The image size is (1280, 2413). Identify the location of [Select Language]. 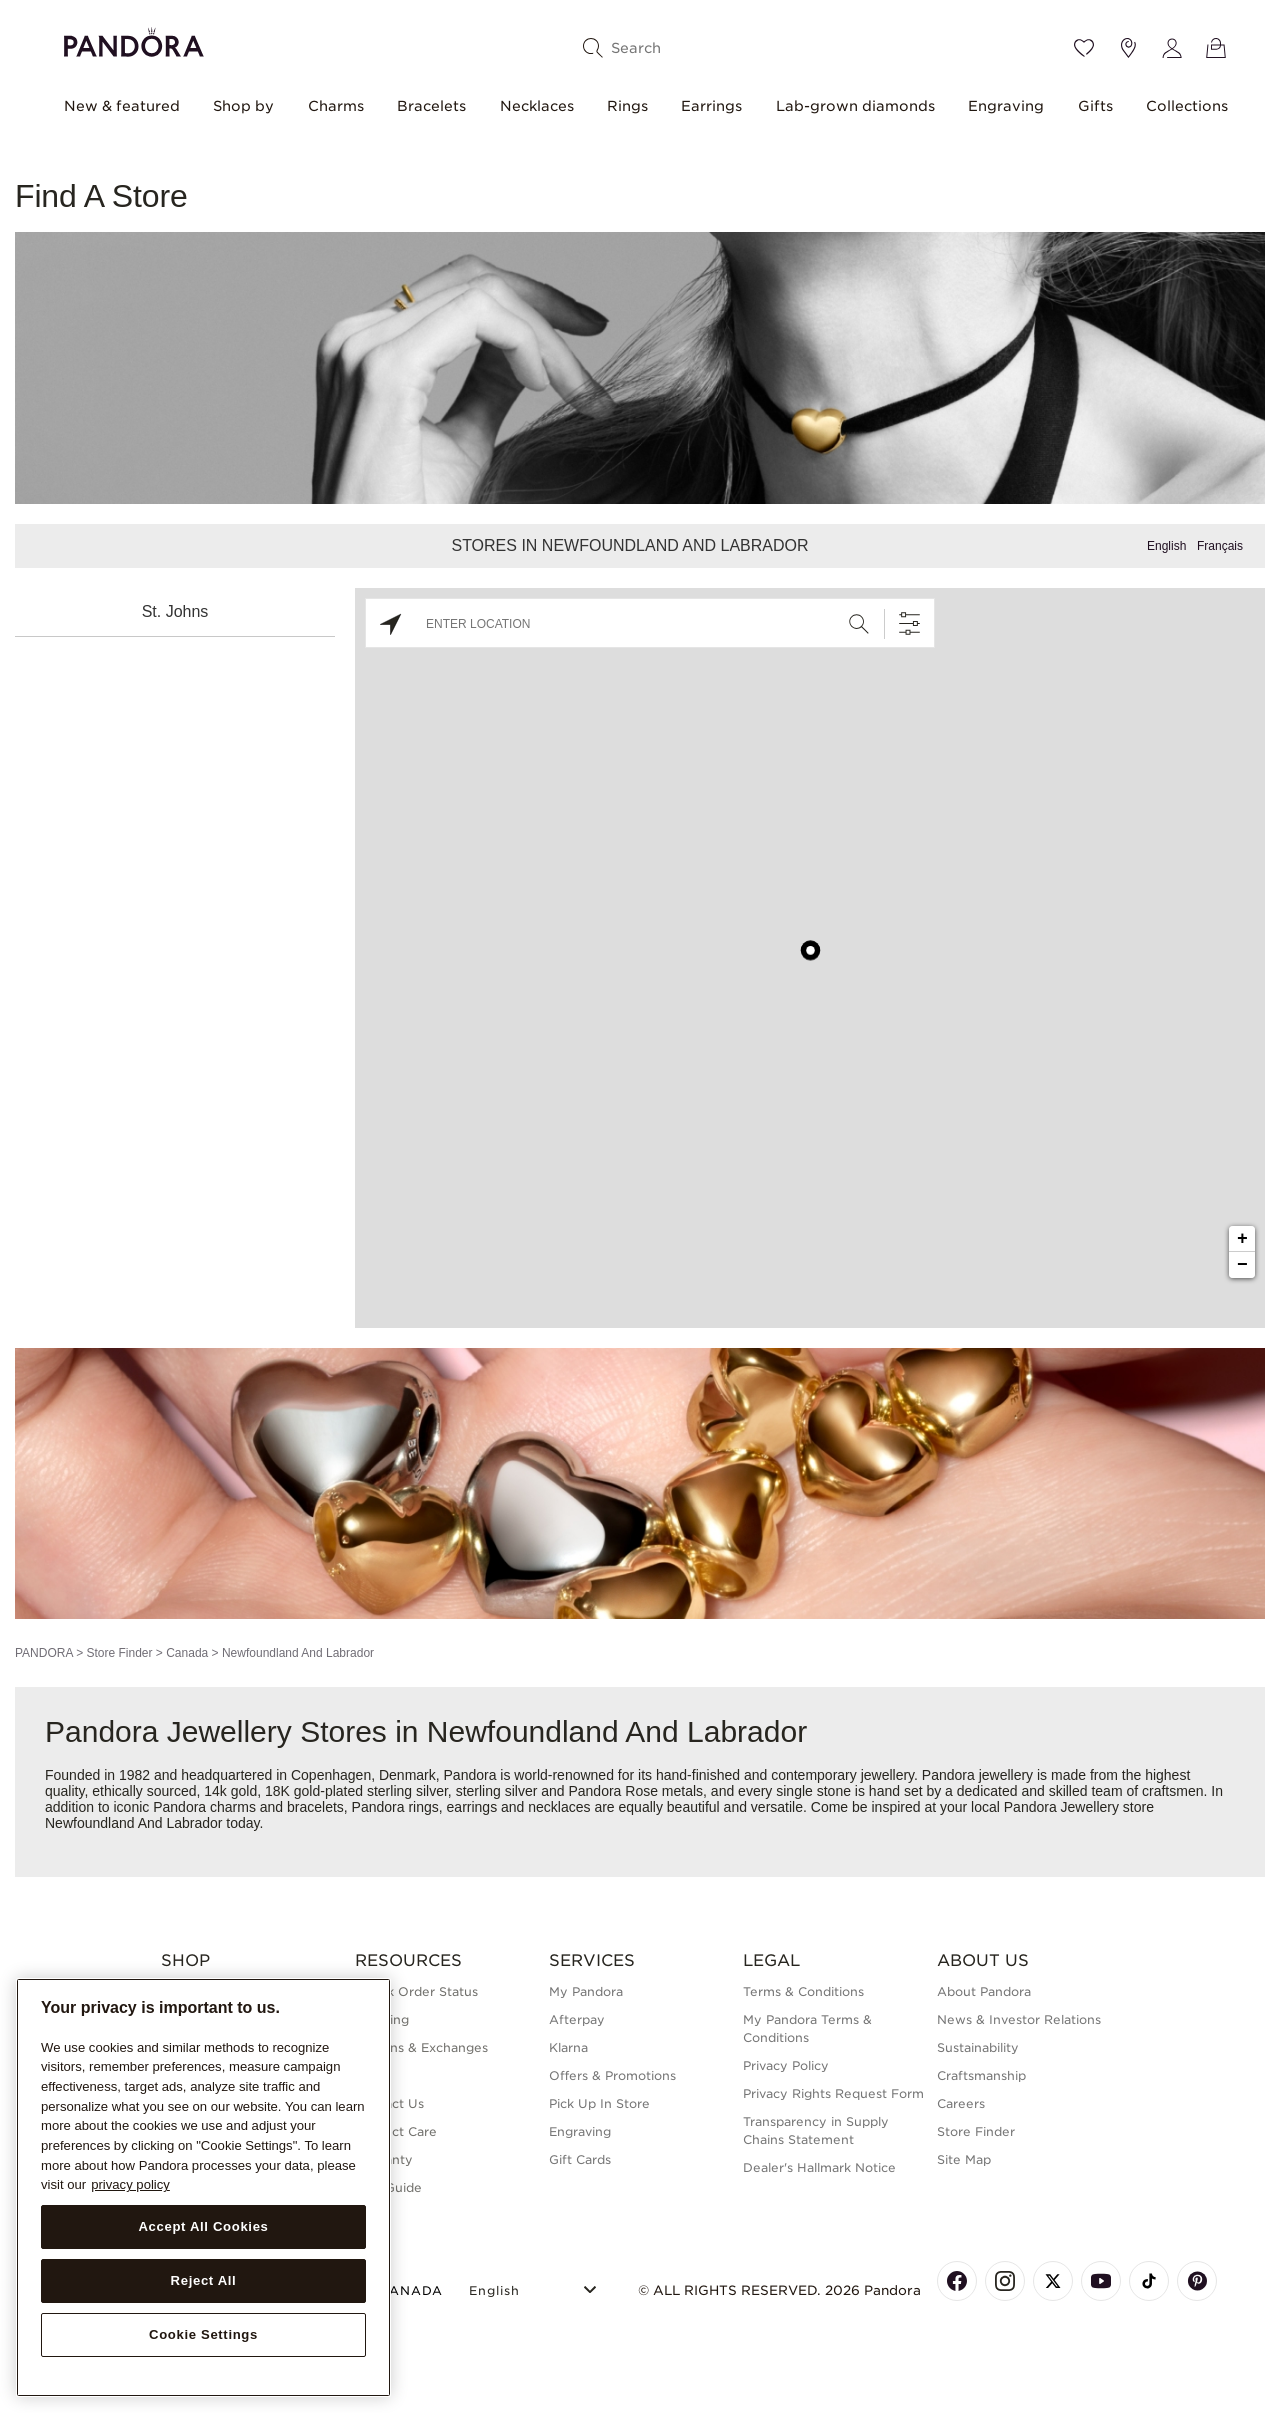
(535, 2287).